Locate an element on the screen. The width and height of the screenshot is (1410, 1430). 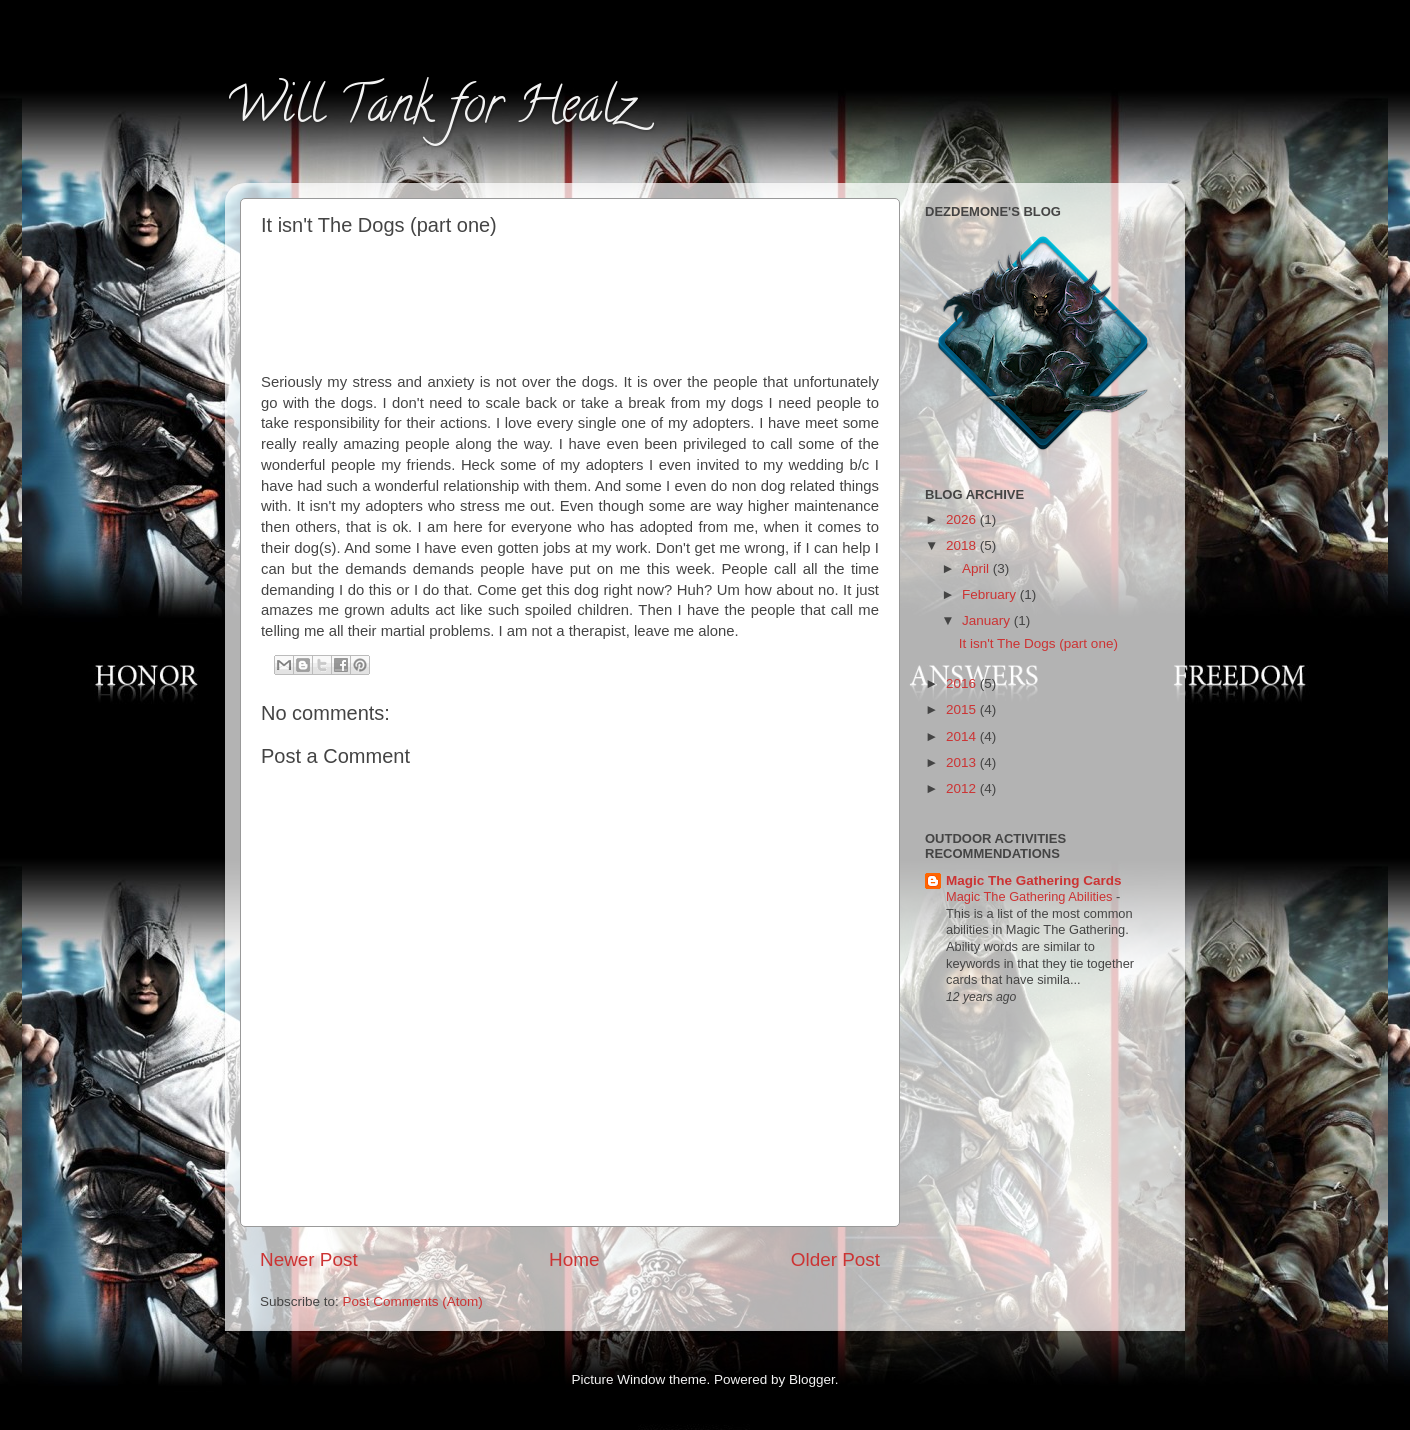
Magic The Gathering Abilities is located at coordinates (1031, 896).